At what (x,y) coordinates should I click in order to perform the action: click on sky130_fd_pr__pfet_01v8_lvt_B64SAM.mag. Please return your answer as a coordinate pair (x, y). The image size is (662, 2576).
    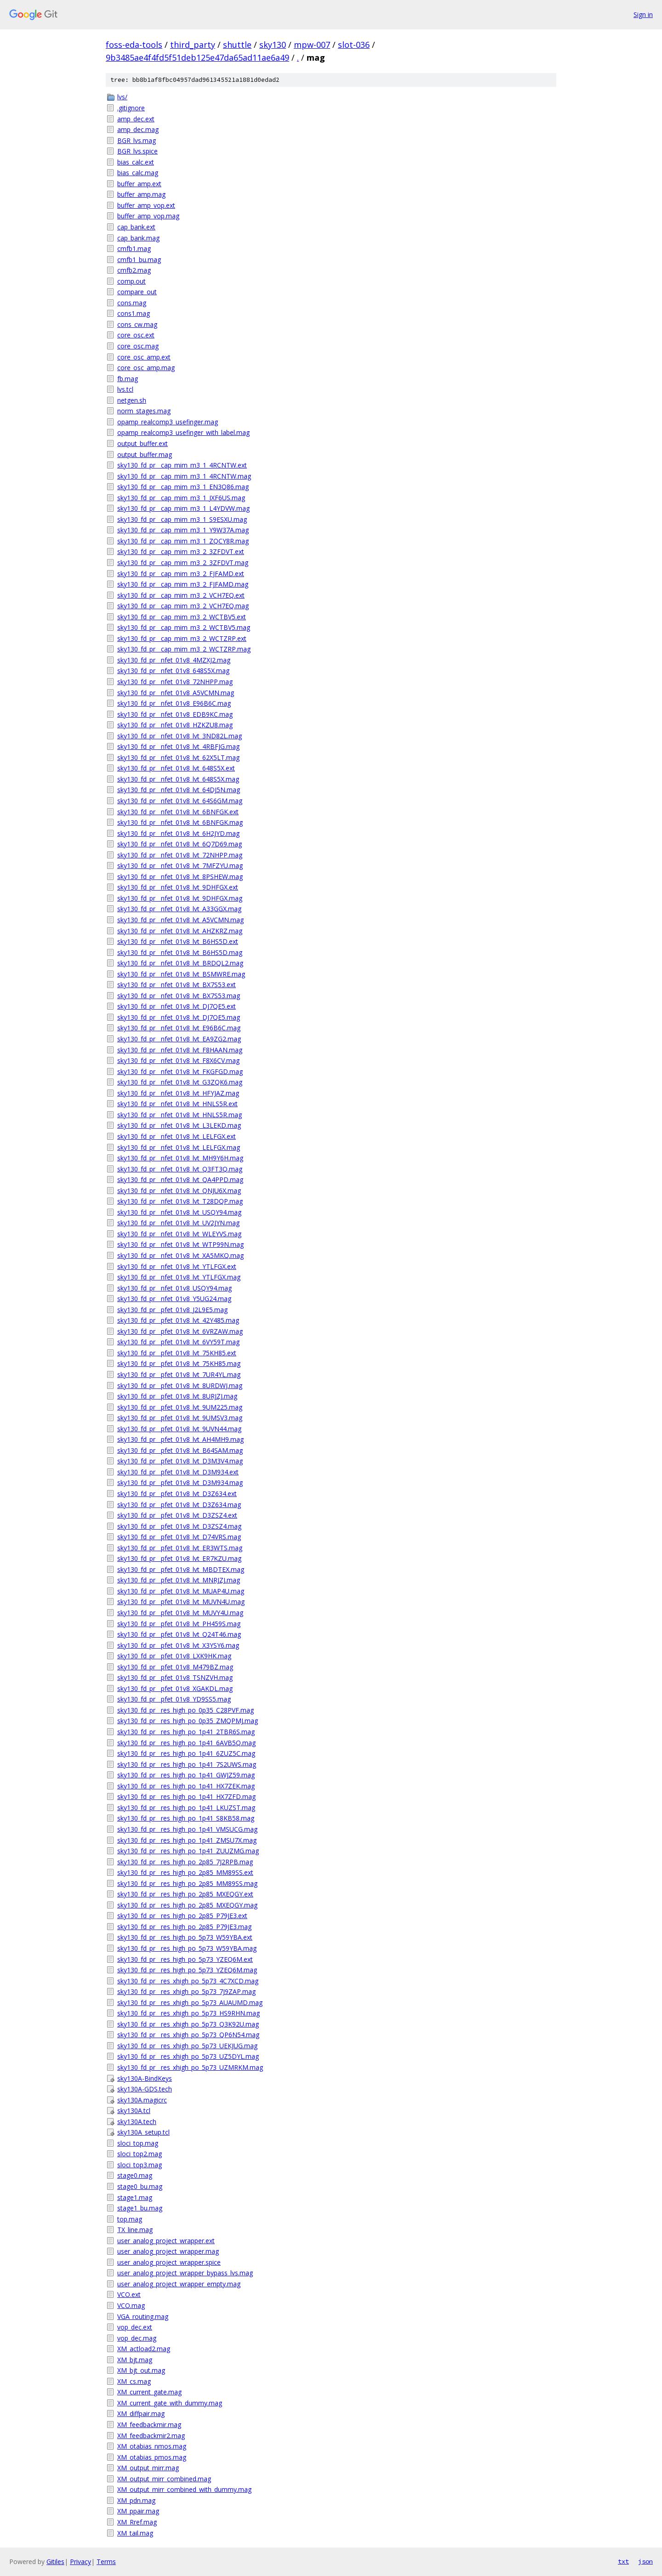
    Looking at the image, I should click on (180, 1450).